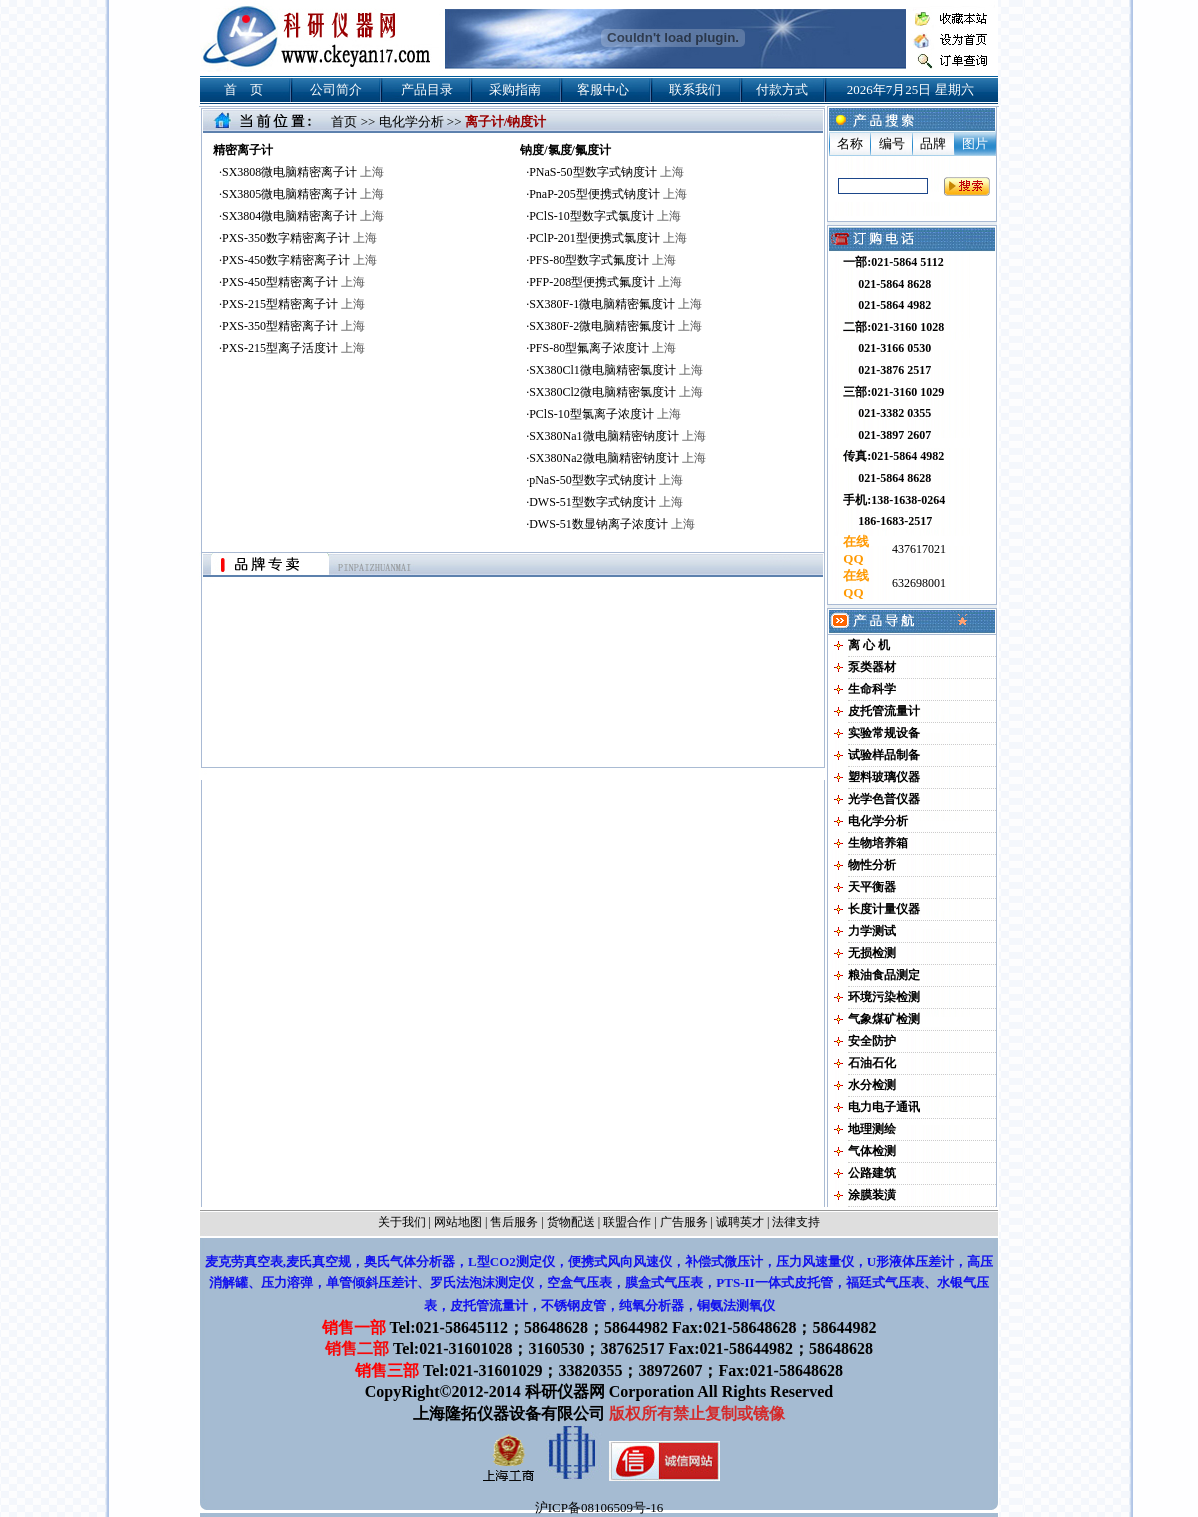  Describe the element at coordinates (872, 1173) in the screenshot. I see `公路建筑` at that location.